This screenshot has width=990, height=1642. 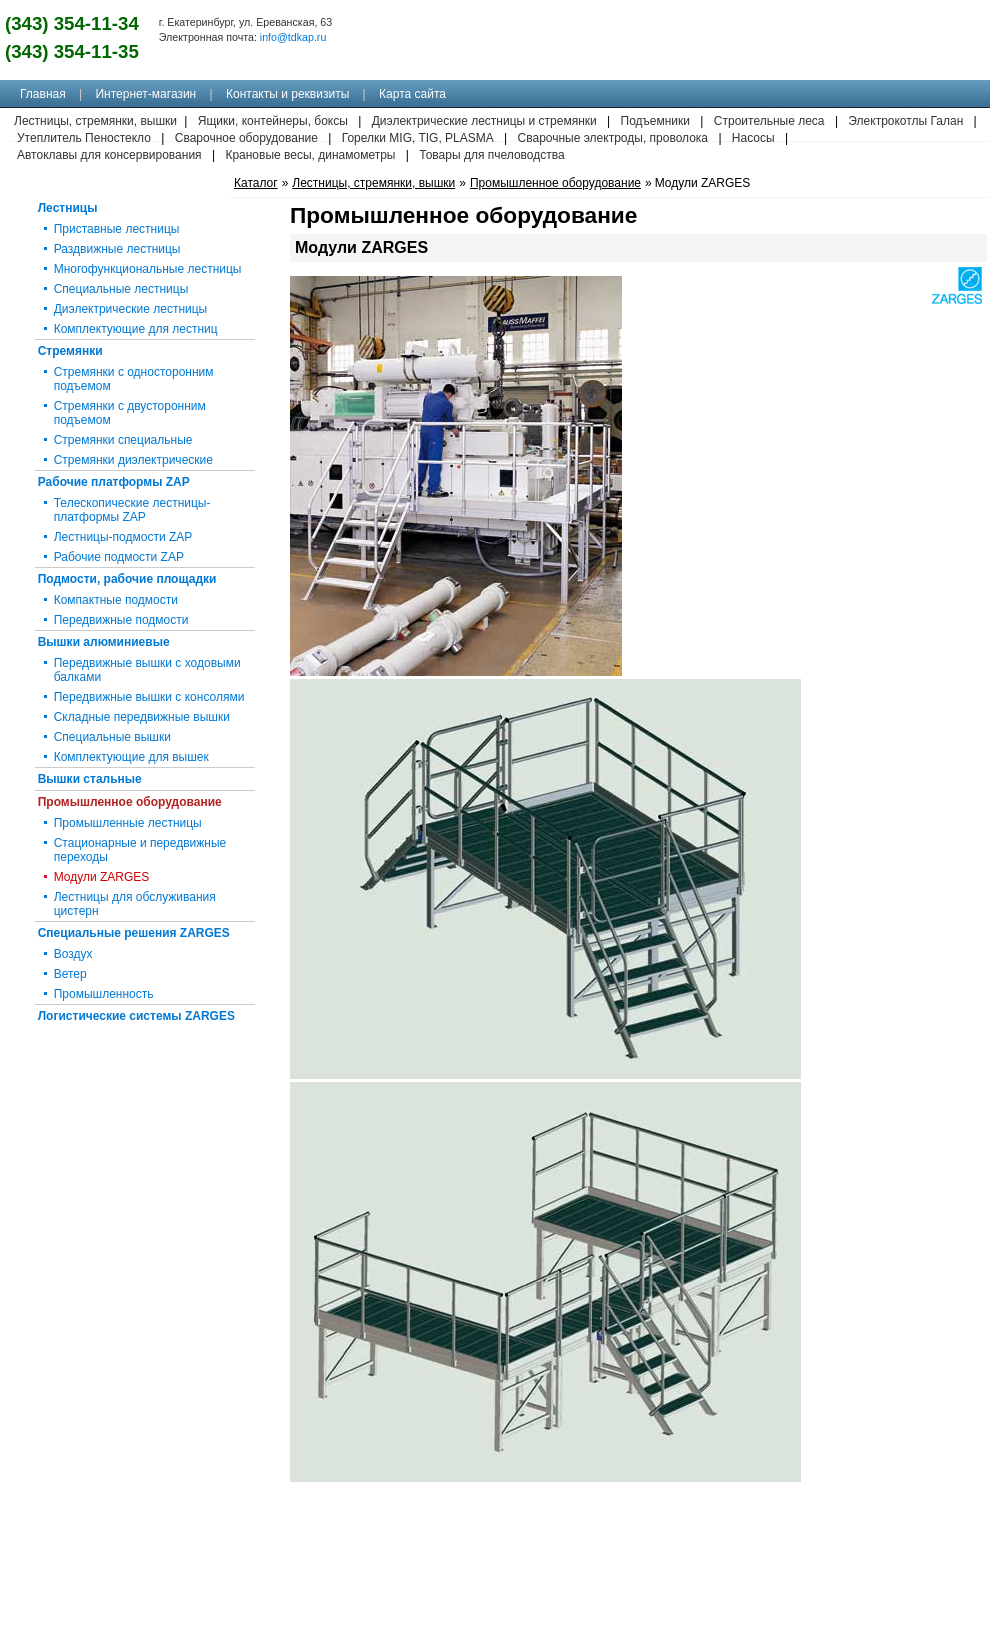 I want to click on Промышленное оборудование, so click(x=130, y=802).